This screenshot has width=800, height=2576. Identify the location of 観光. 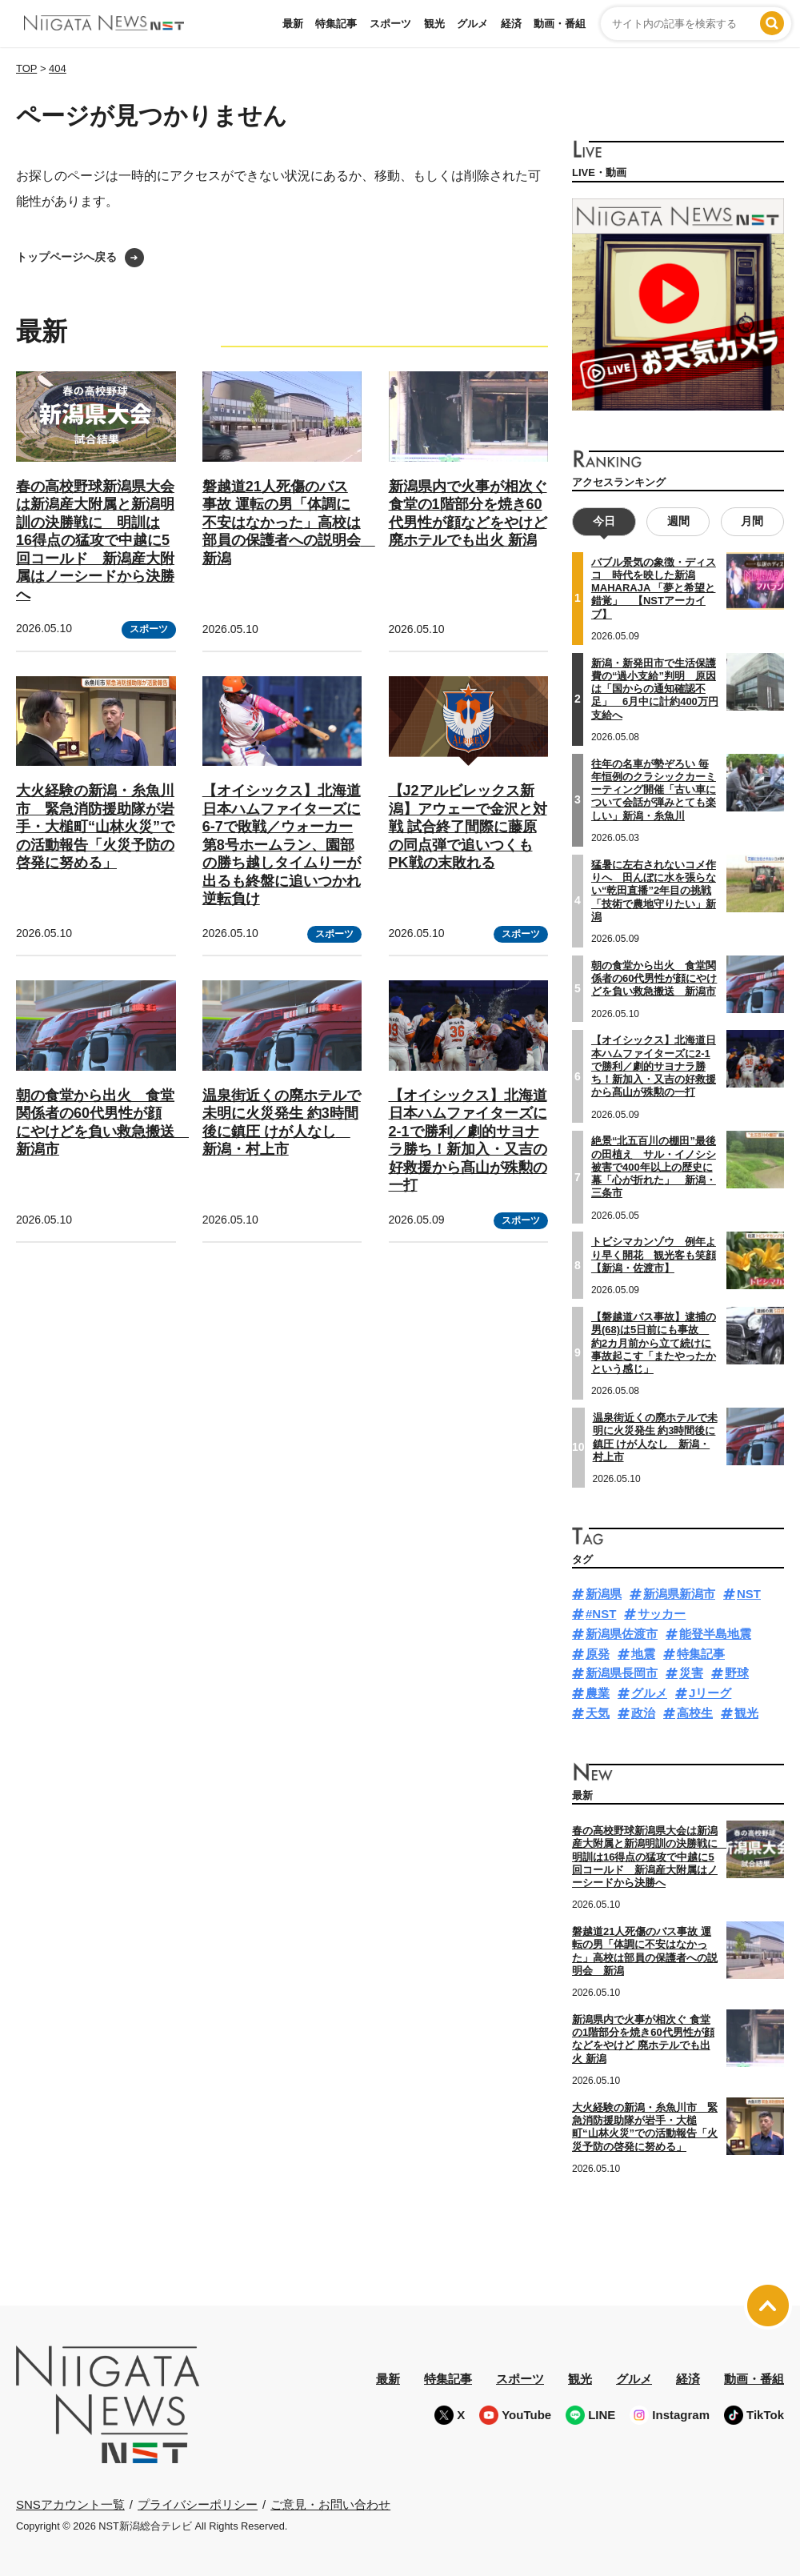
(434, 24).